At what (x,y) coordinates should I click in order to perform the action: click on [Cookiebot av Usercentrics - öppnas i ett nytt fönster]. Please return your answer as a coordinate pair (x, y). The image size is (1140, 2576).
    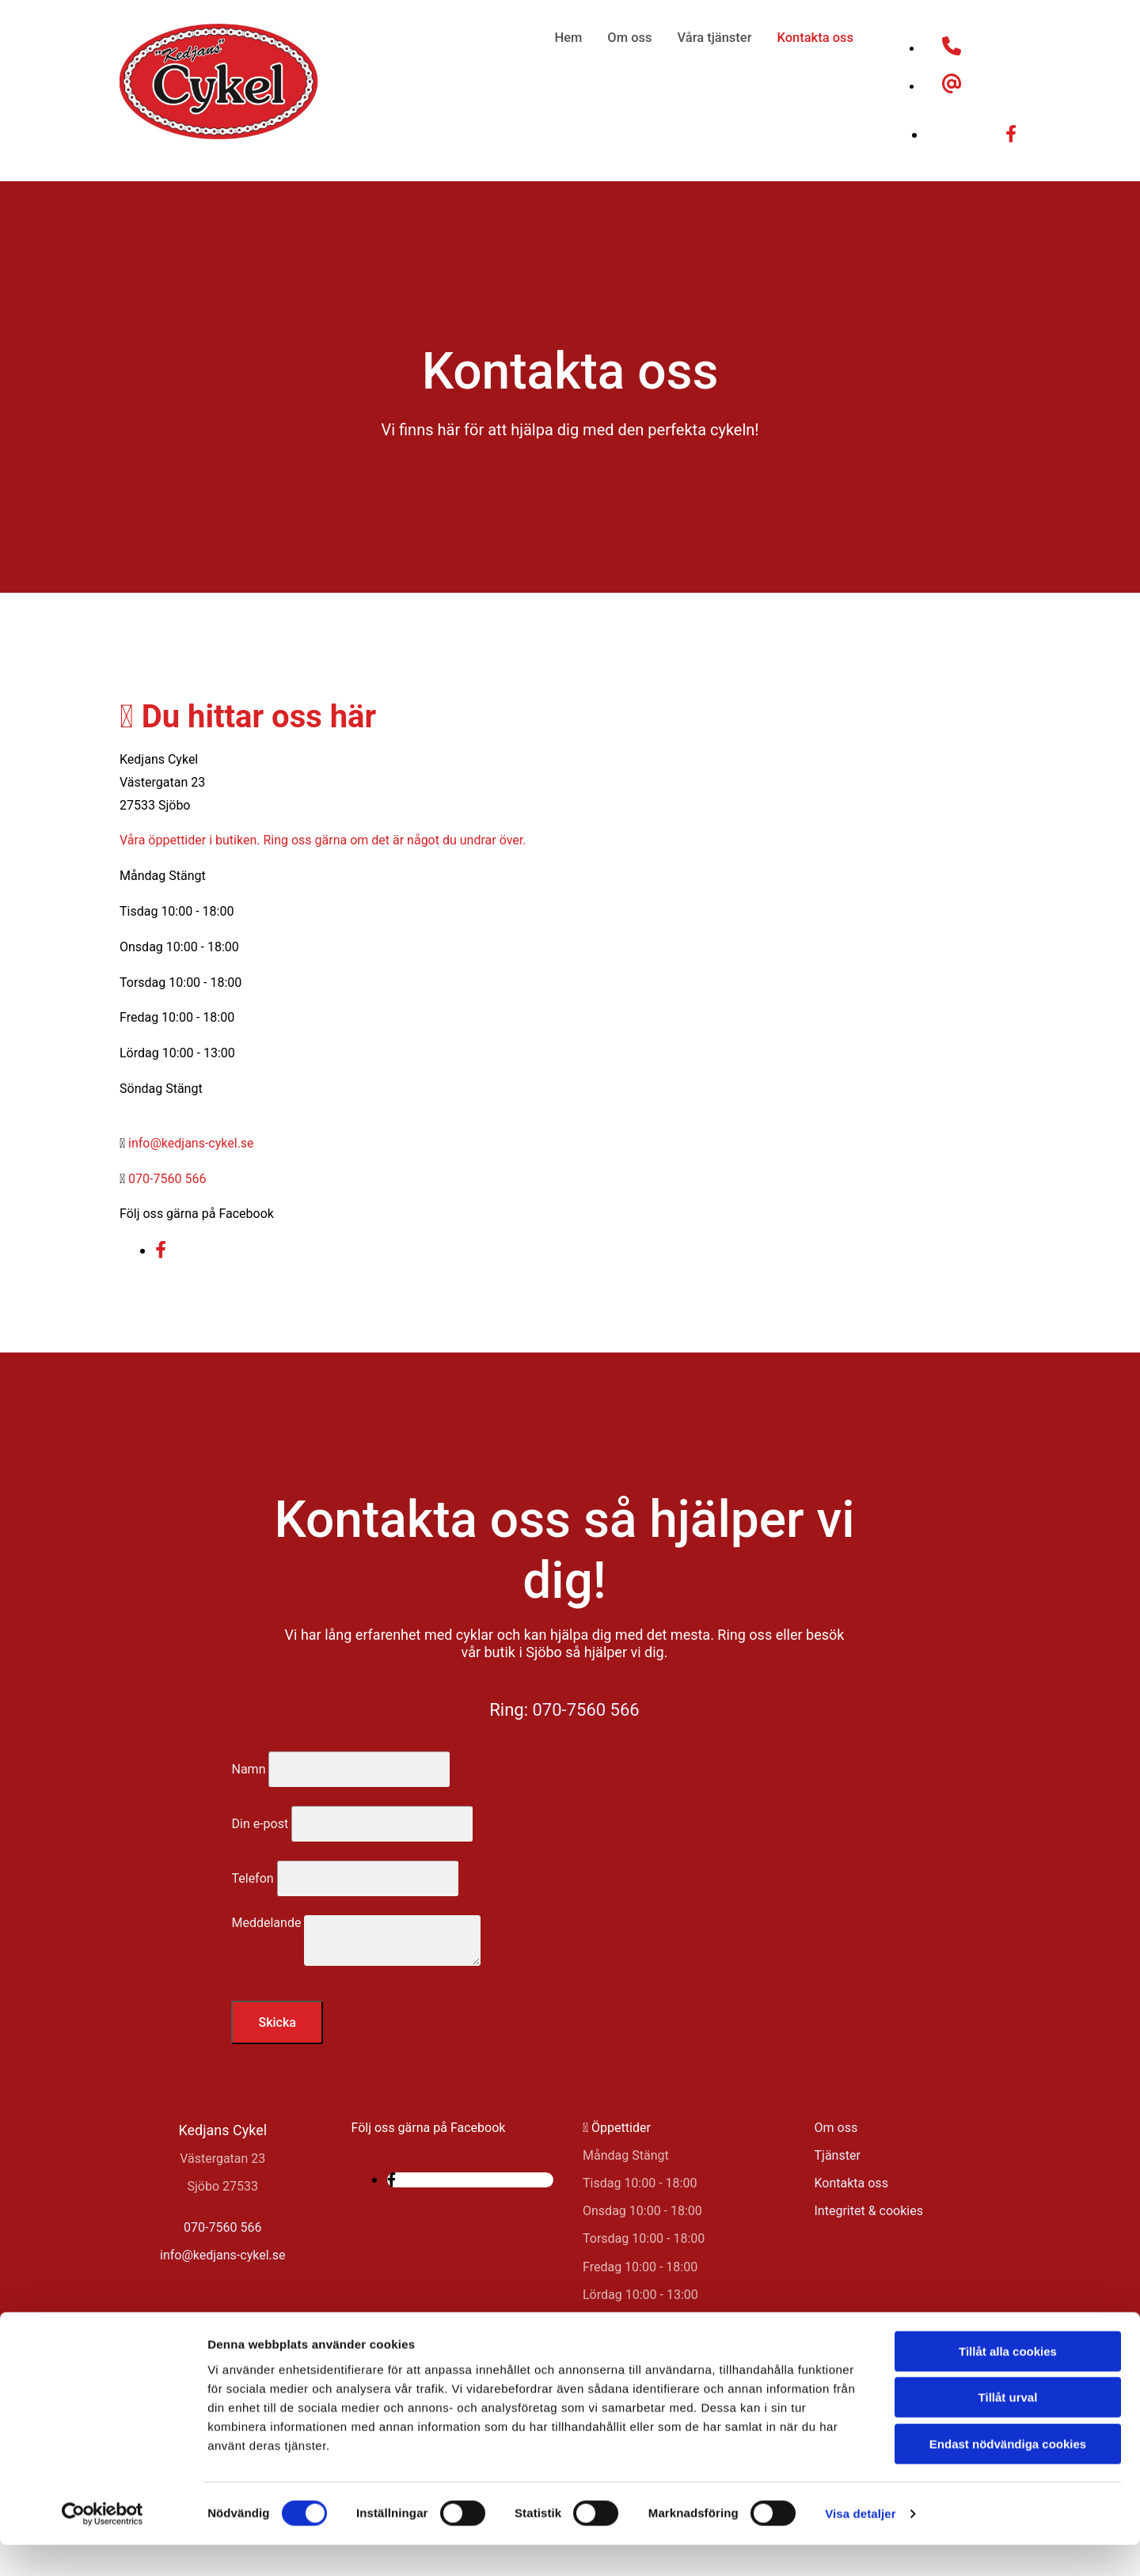
    Looking at the image, I should click on (102, 2545).